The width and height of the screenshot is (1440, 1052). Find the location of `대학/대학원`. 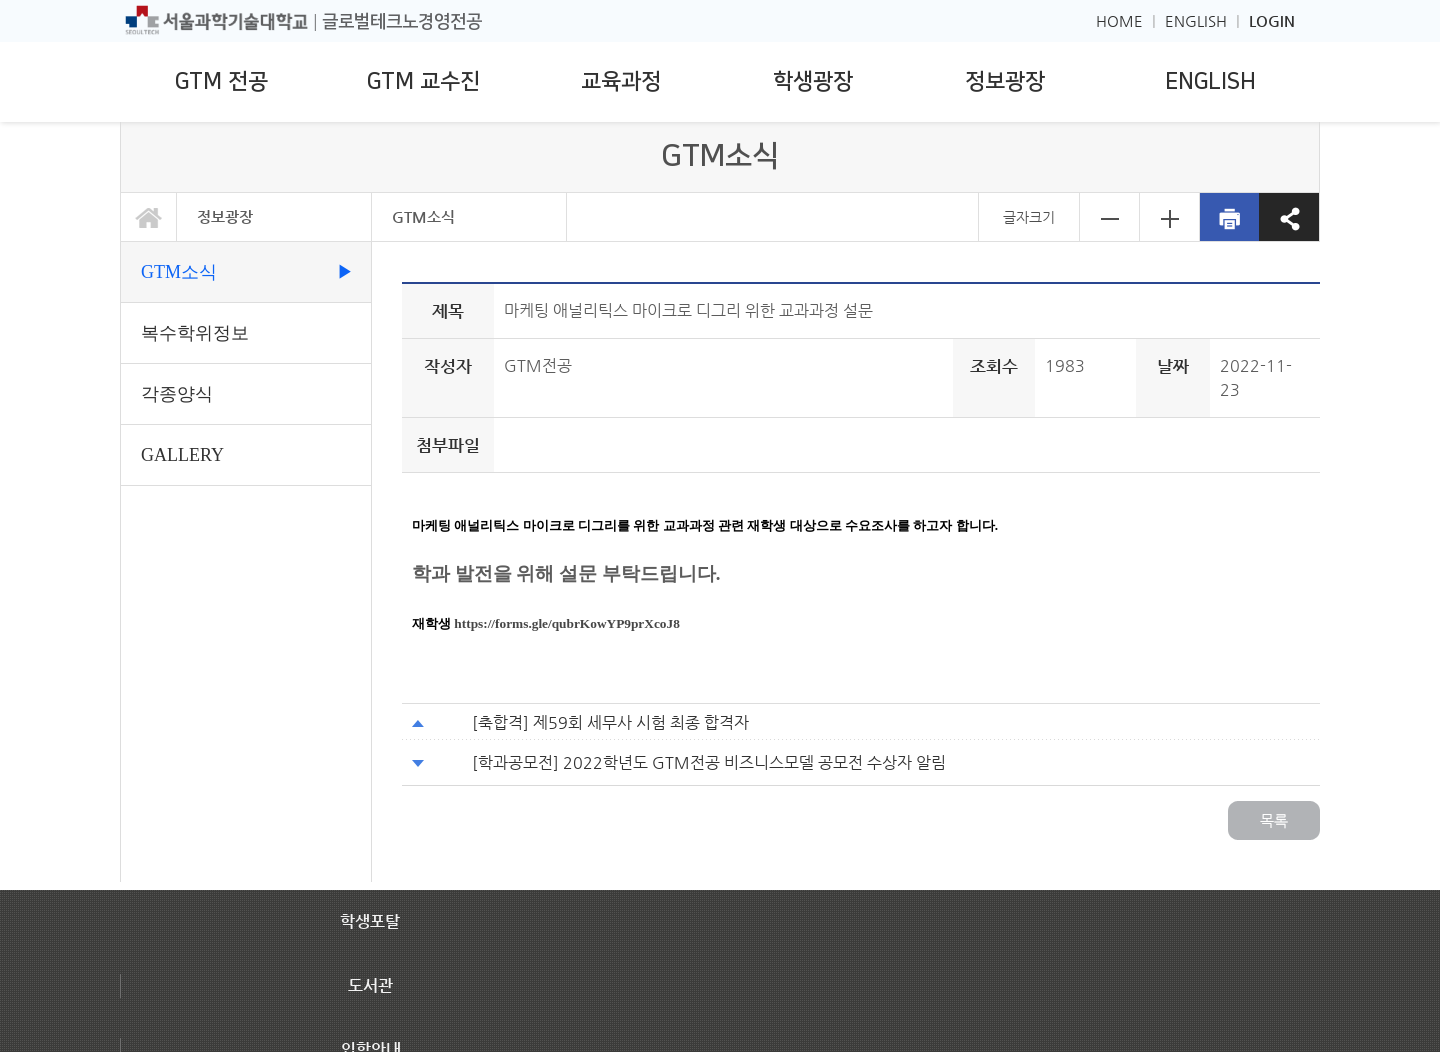

대학/대학원 is located at coordinates (1003, 1010).